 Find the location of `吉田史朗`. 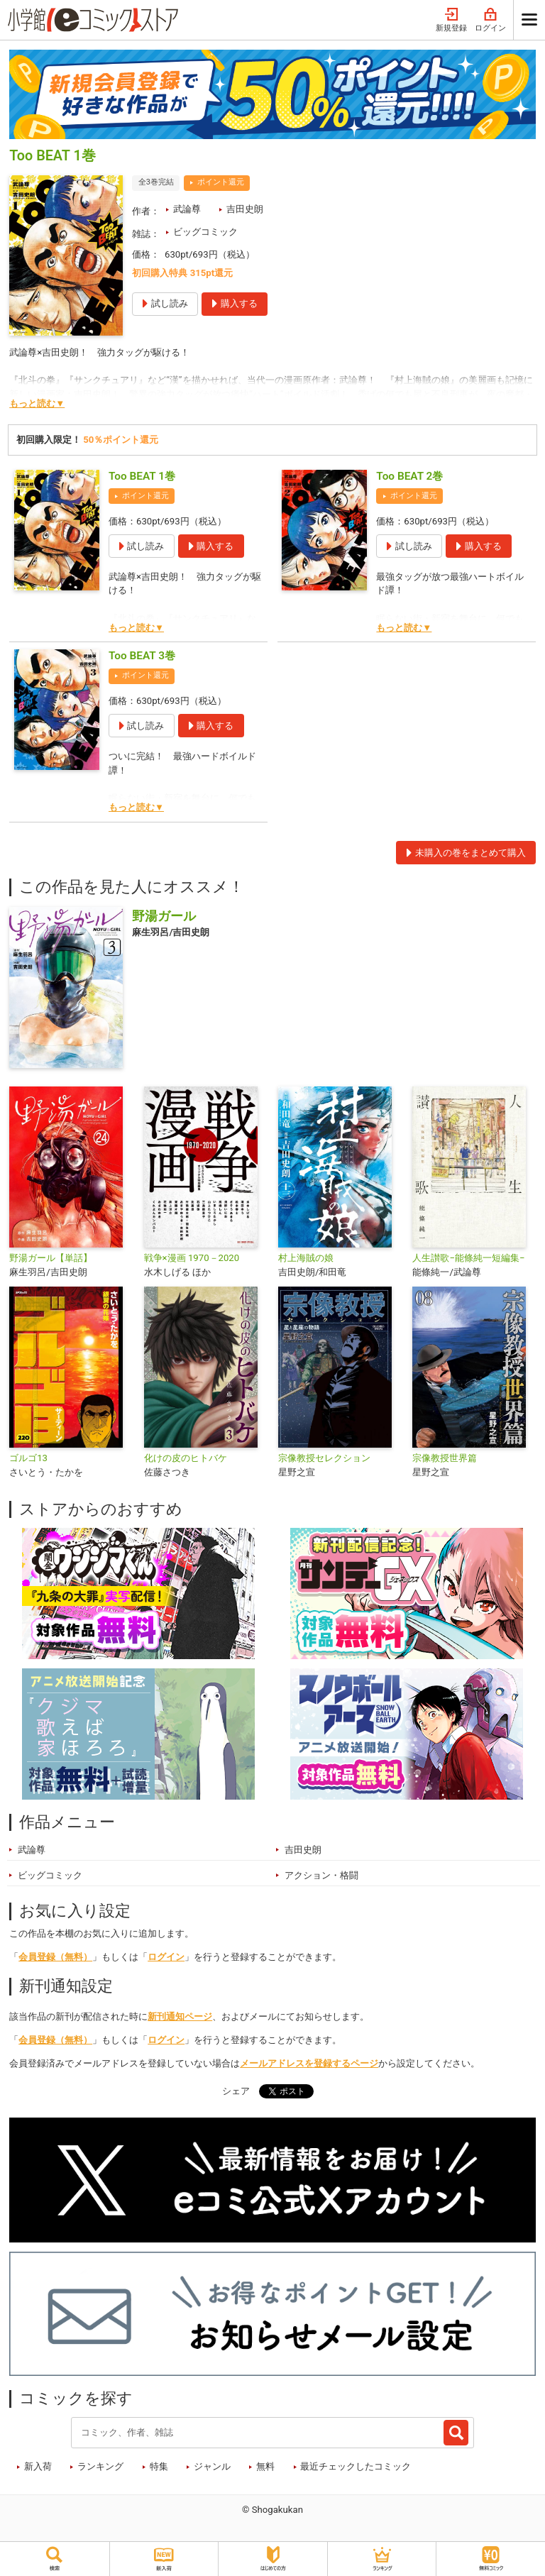

吉田史朗 is located at coordinates (244, 209).